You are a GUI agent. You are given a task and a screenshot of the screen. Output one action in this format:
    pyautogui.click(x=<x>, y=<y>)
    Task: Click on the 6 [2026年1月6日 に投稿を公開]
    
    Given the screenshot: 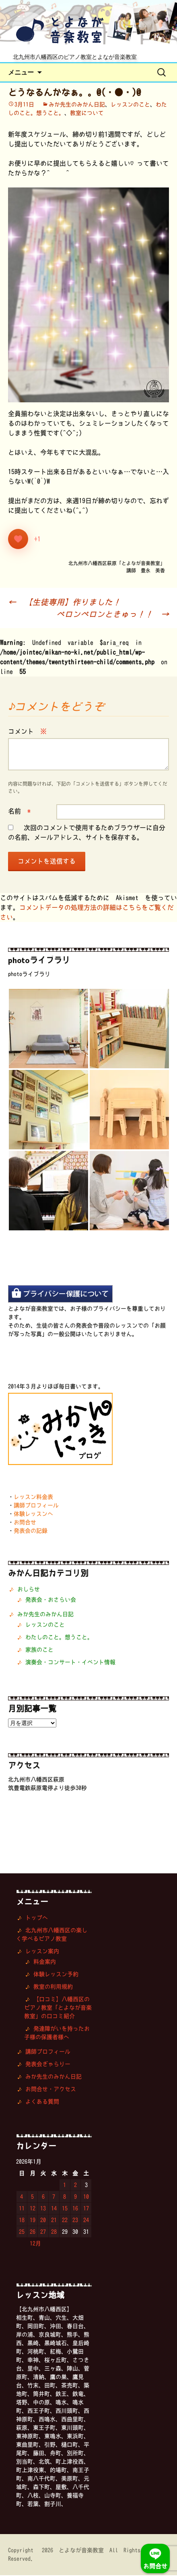 What is the action you would take?
    pyautogui.click(x=43, y=2197)
    